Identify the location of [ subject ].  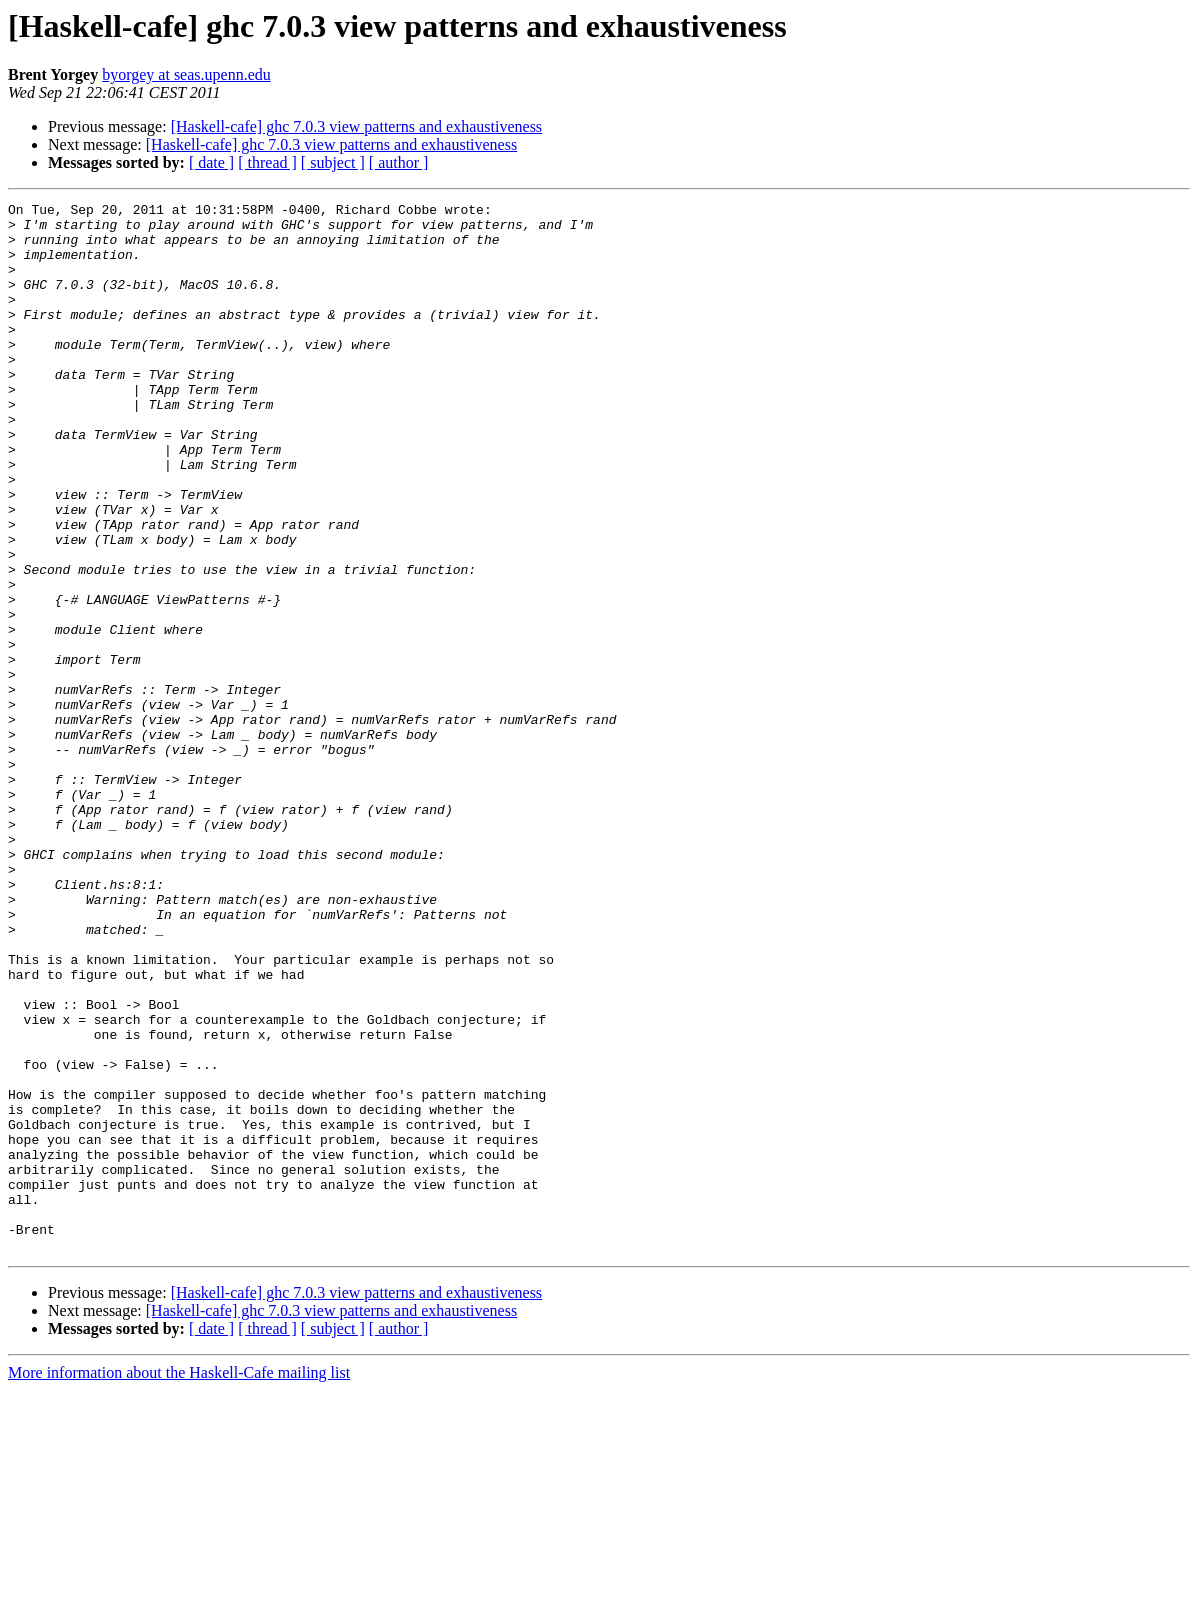
(333, 162).